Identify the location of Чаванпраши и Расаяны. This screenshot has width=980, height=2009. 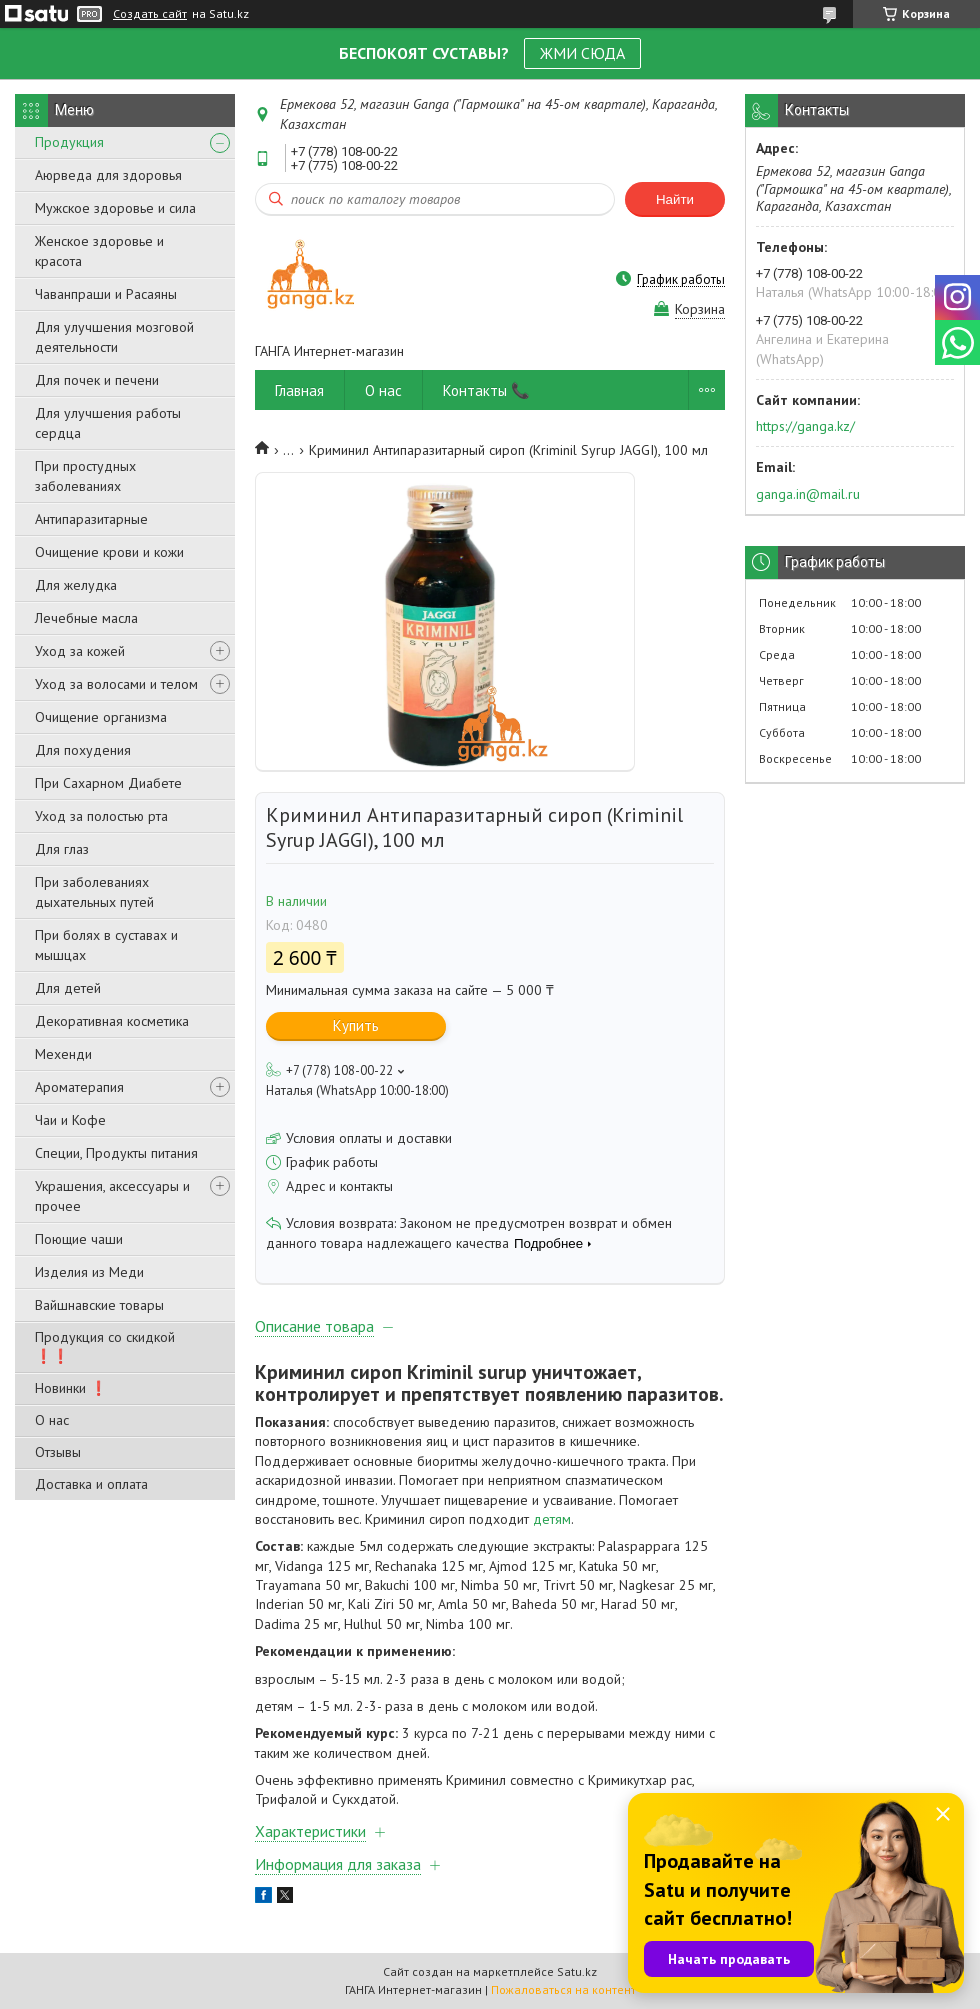
(106, 294).